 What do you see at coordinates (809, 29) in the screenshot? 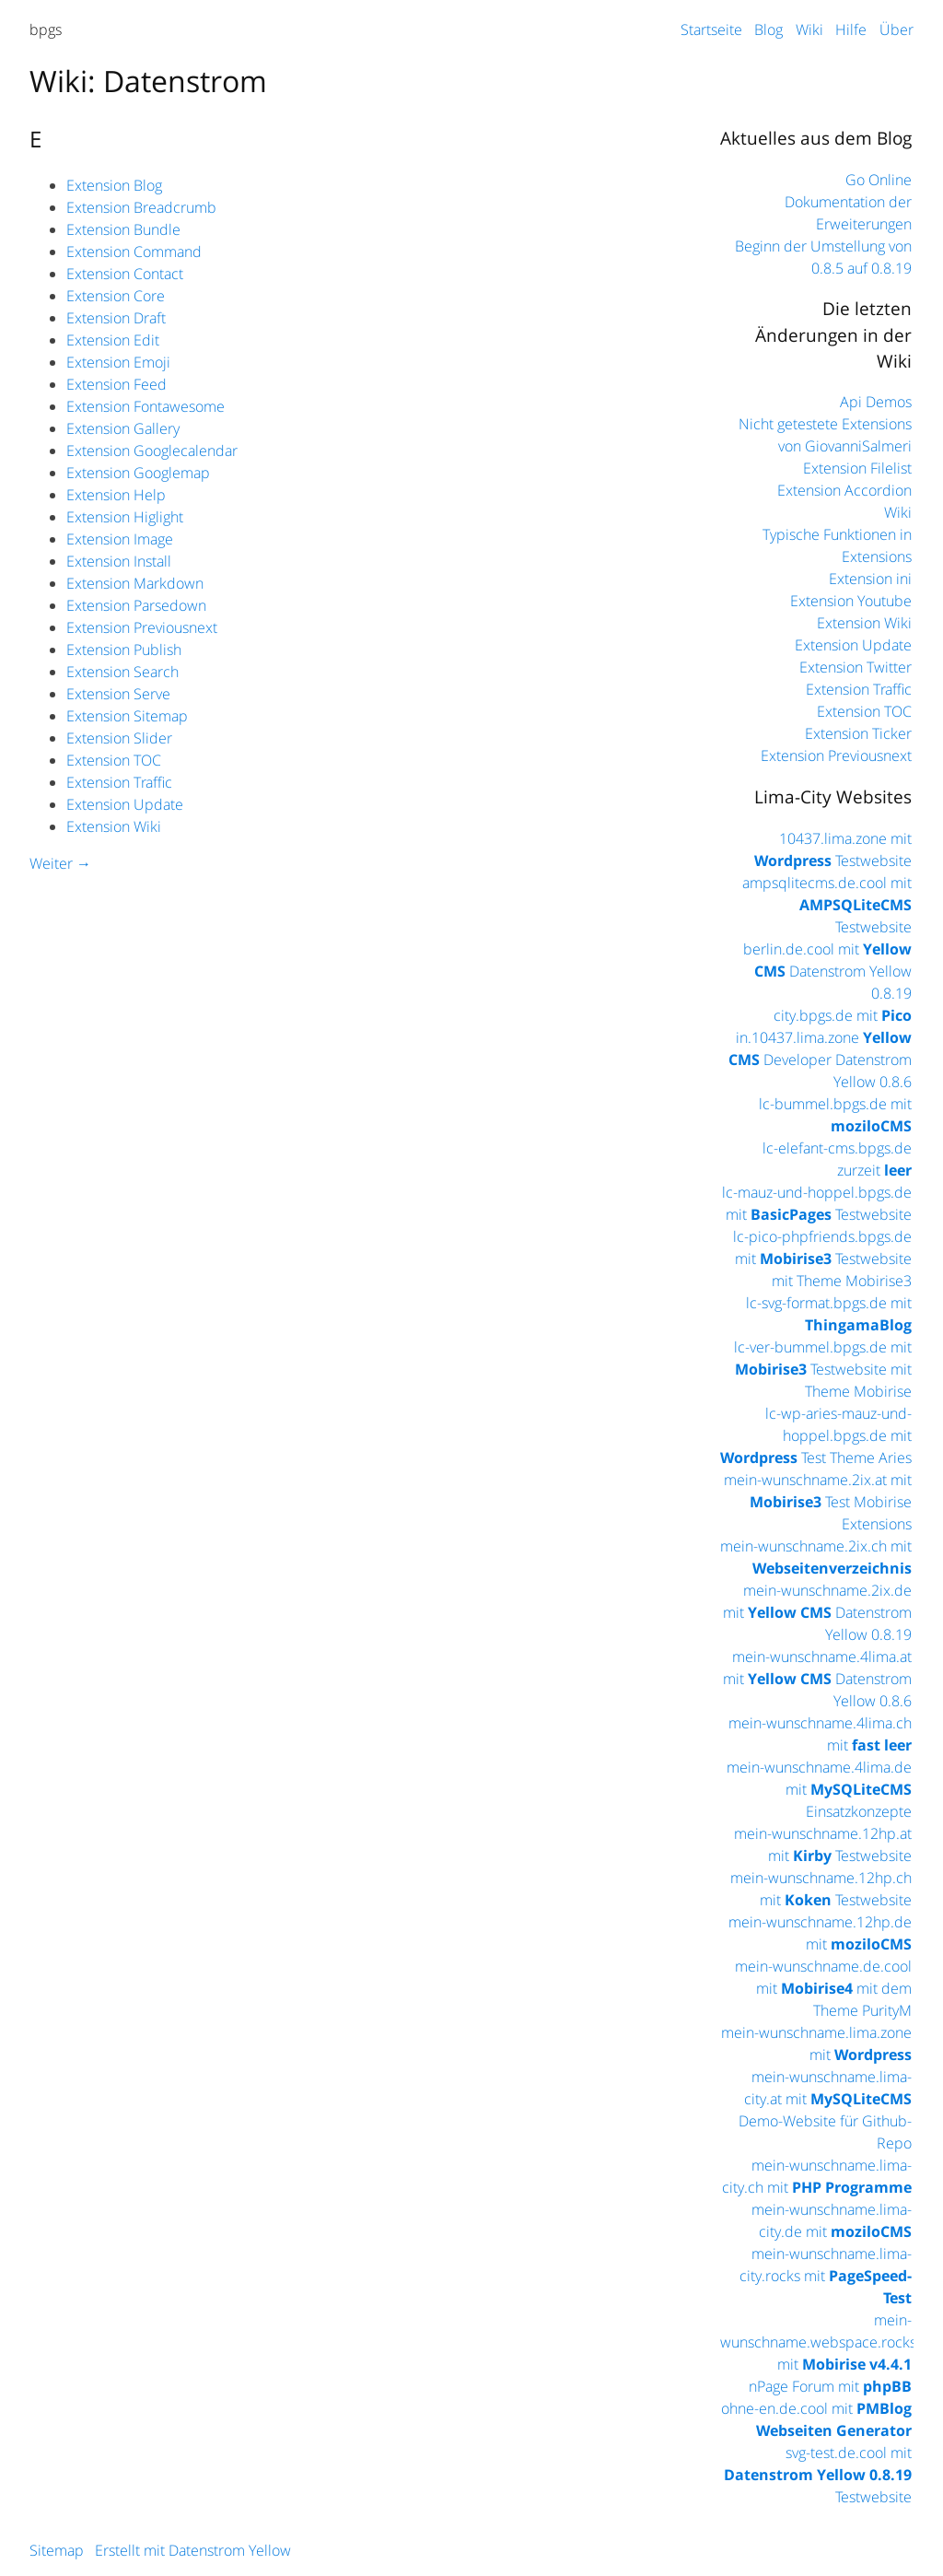
I see `Wiki` at bounding box center [809, 29].